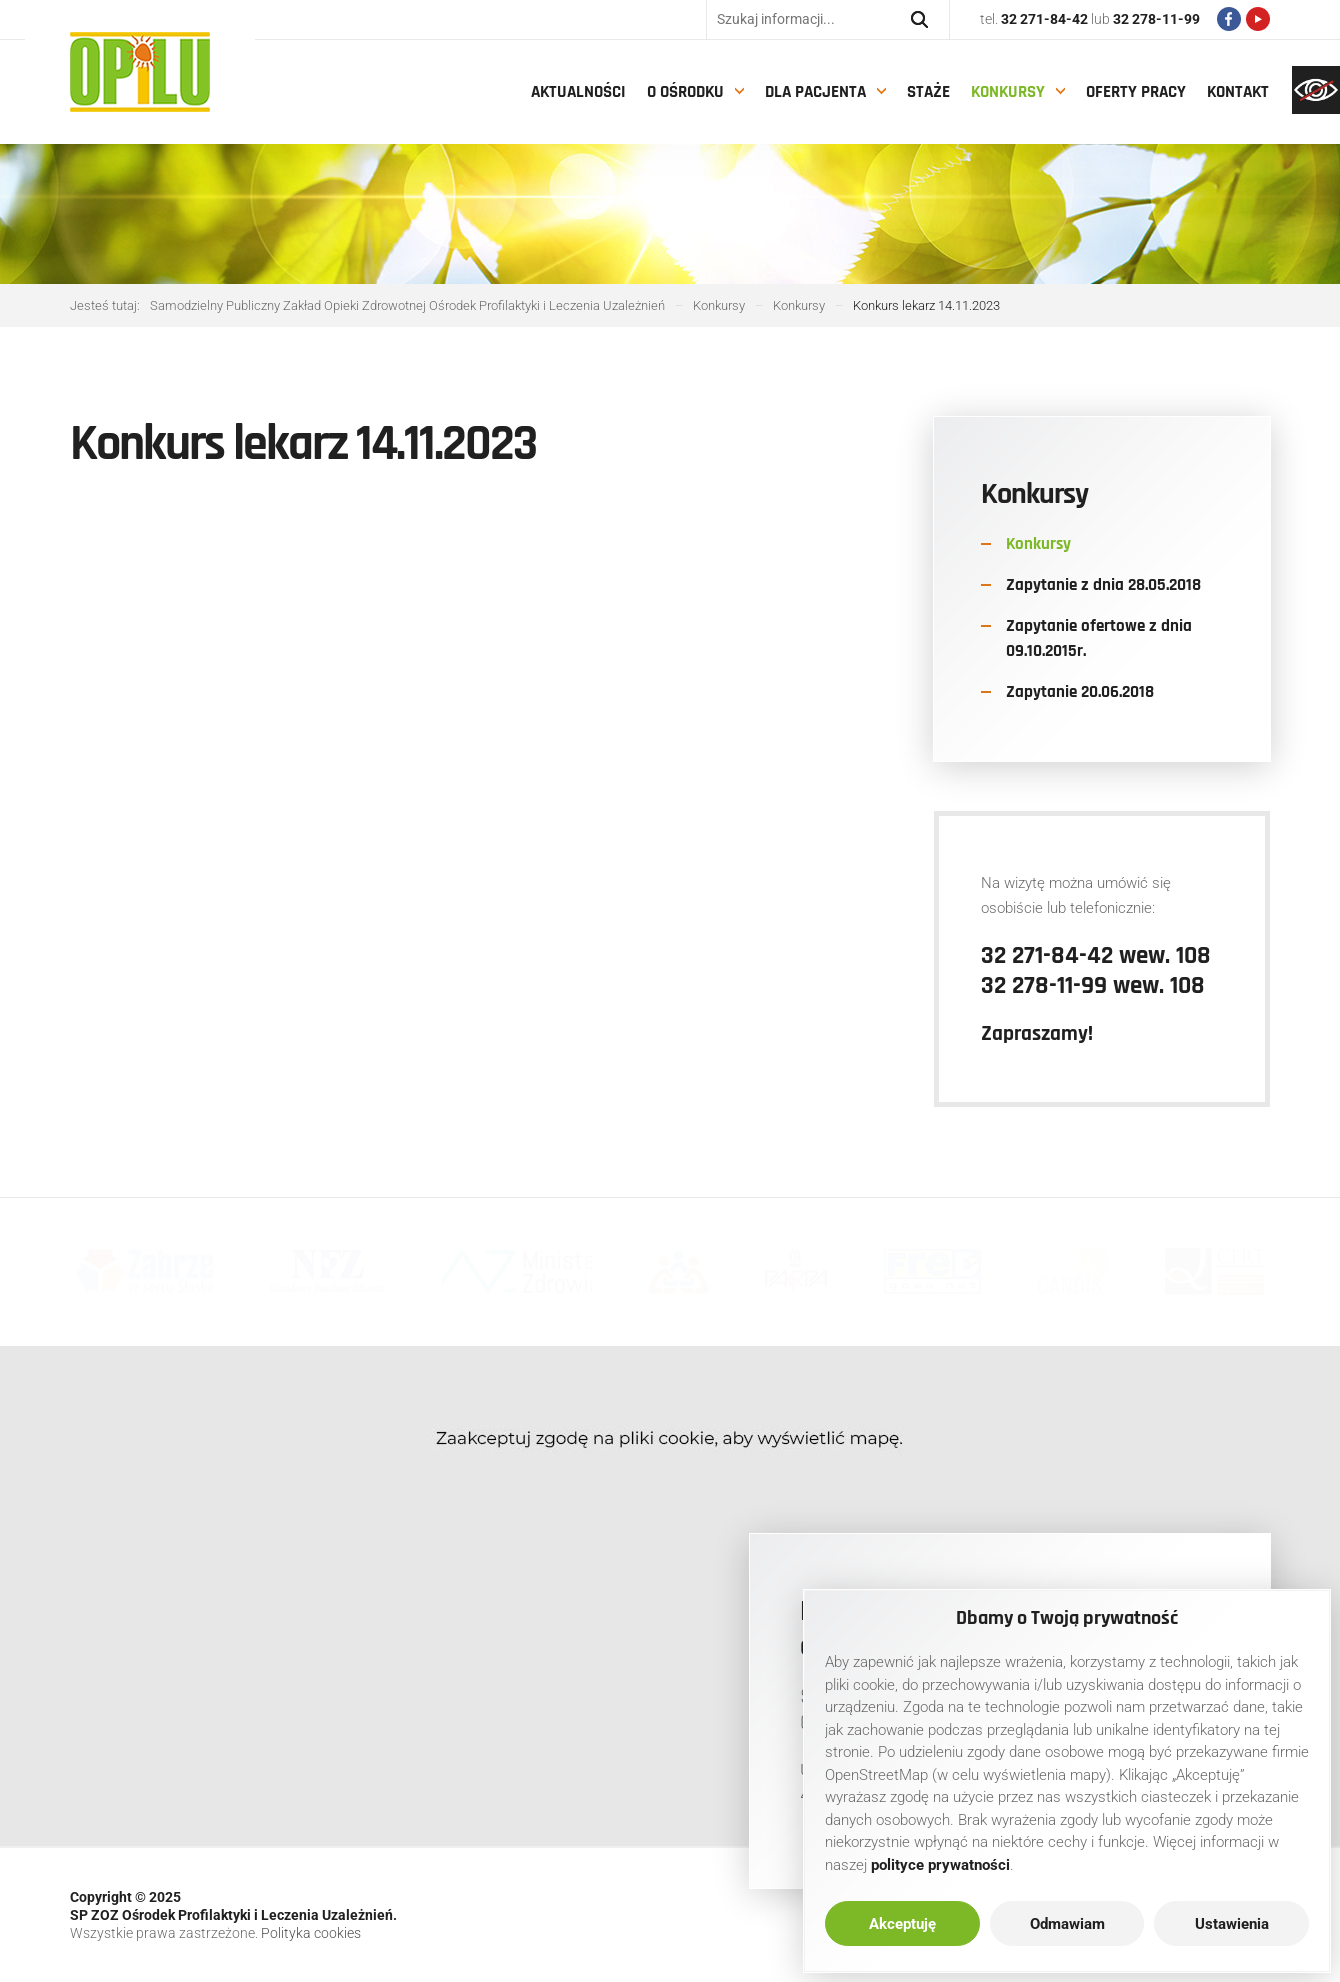 This screenshot has height=1982, width=1340. Describe the element at coordinates (1136, 92) in the screenshot. I see `Oferty pracy [link]` at that location.